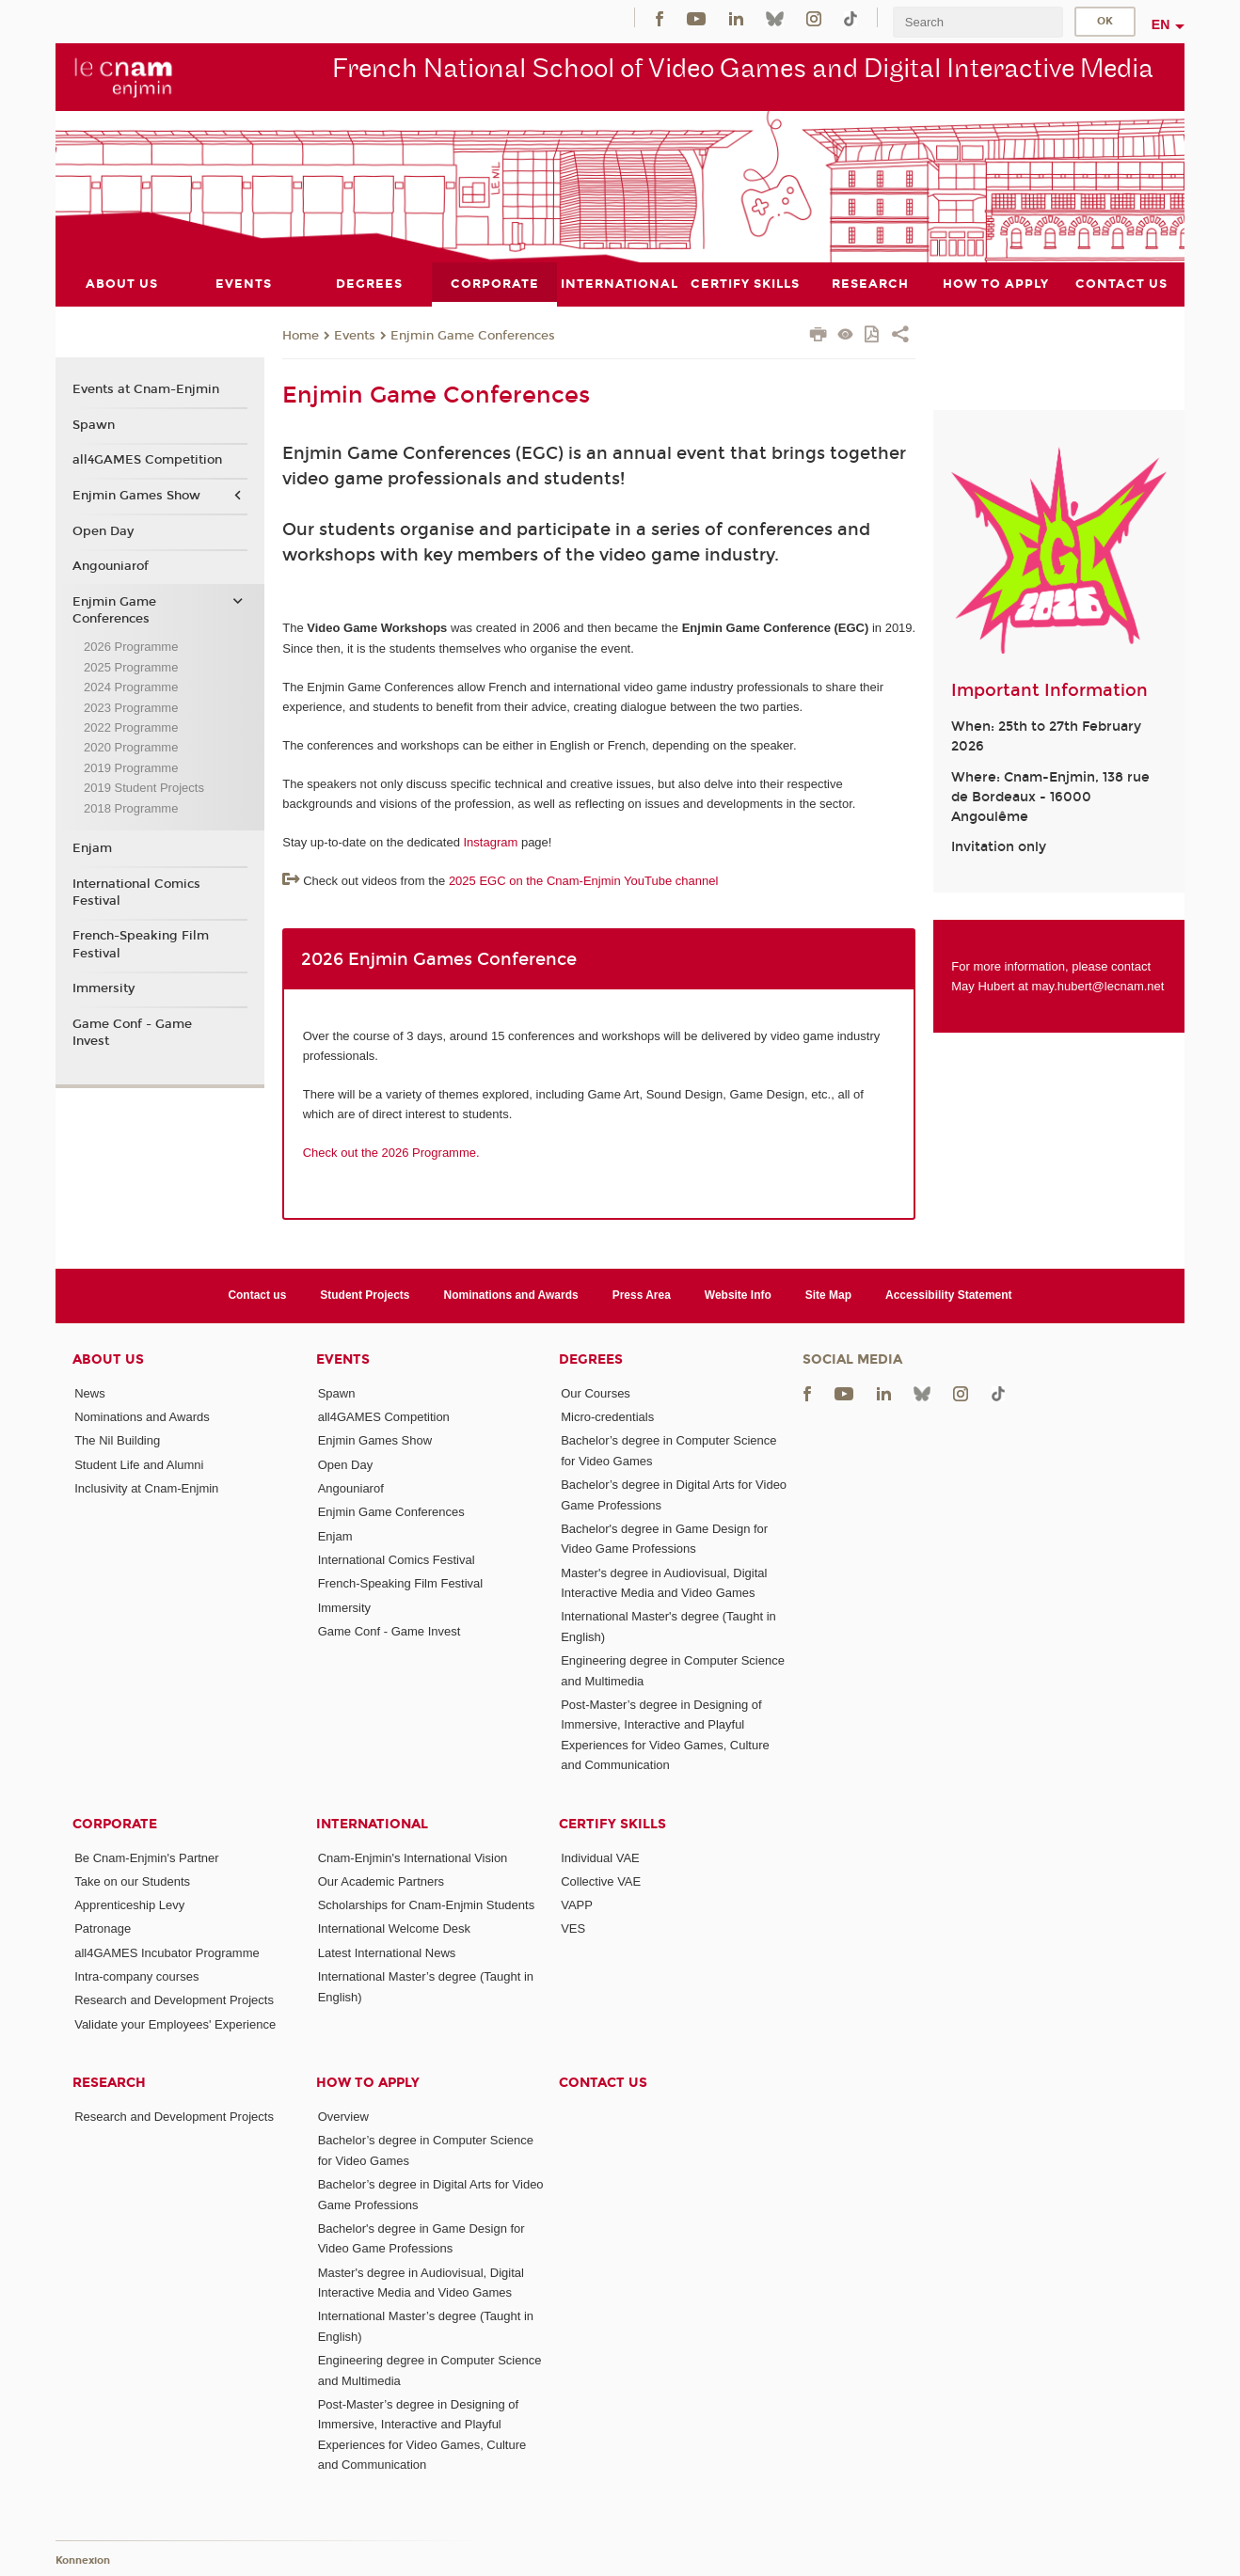 The width and height of the screenshot is (1240, 2576). I want to click on 2024 Programme, so click(131, 687).